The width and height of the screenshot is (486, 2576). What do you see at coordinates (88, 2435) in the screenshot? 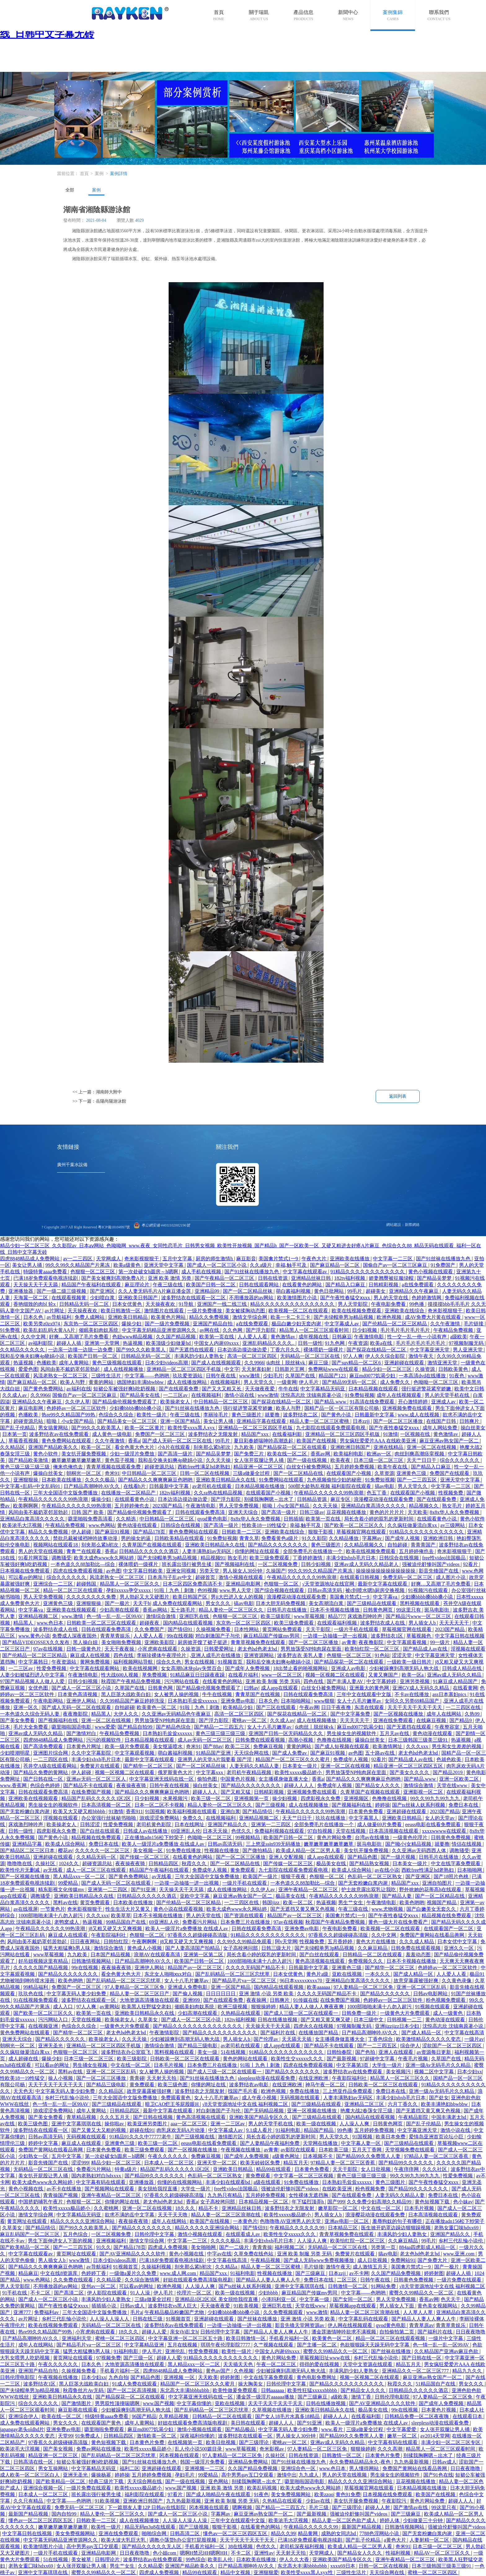
I see `91免费成人` at bounding box center [88, 2435].